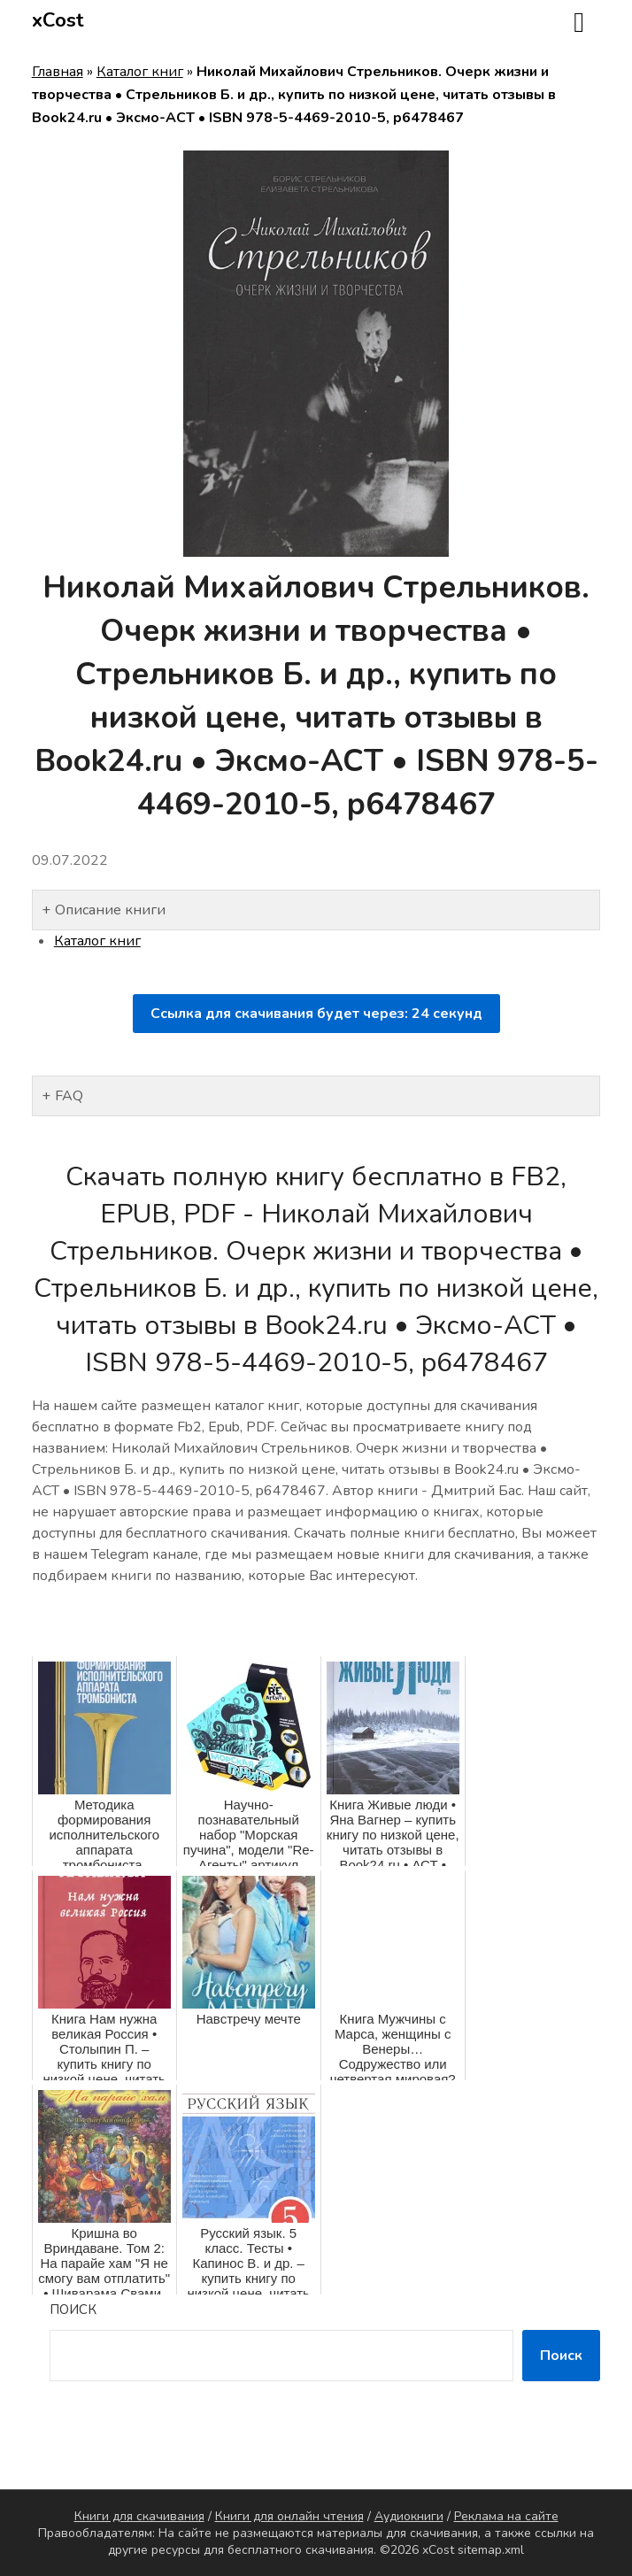 The height and width of the screenshot is (2576, 632). What do you see at coordinates (58, 20) in the screenshot?
I see `xCost` at bounding box center [58, 20].